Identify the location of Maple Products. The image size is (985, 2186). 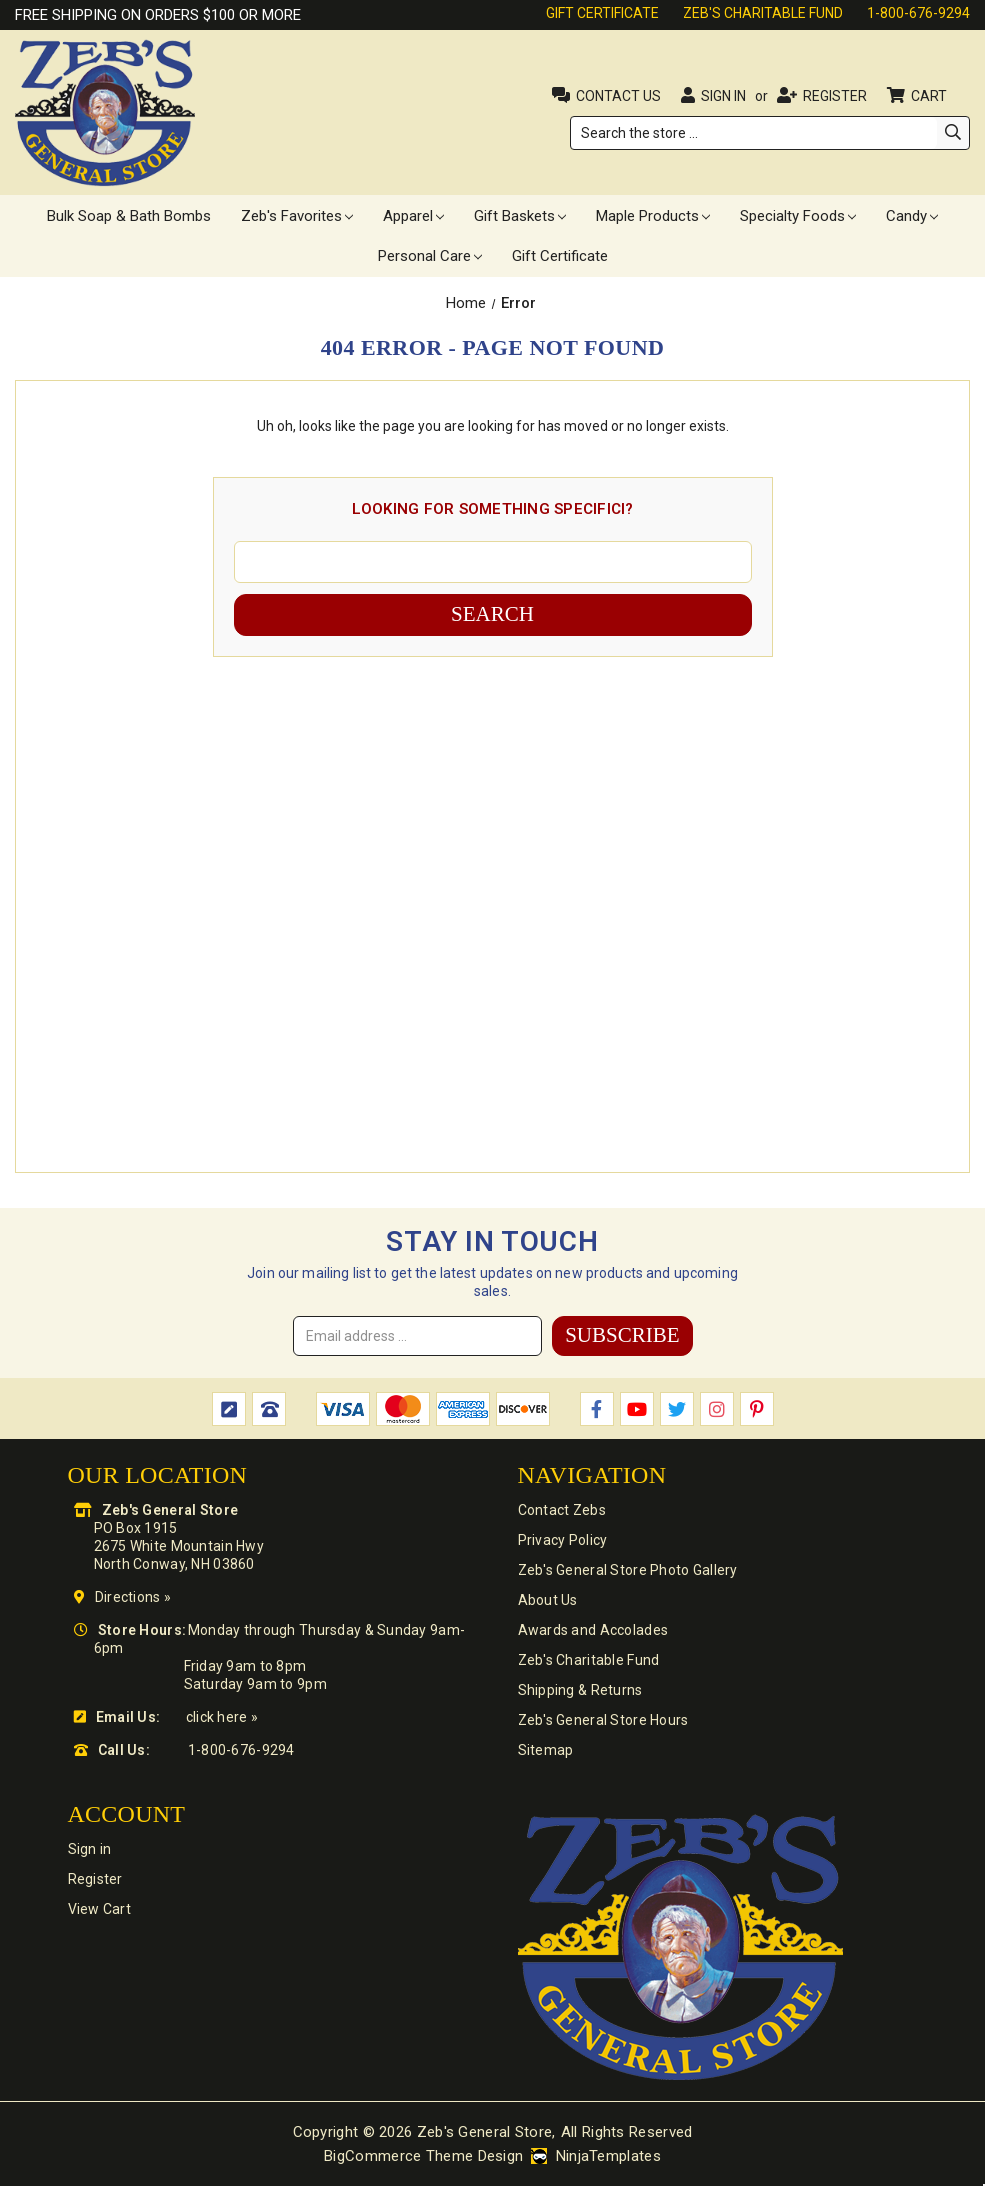
(653, 216).